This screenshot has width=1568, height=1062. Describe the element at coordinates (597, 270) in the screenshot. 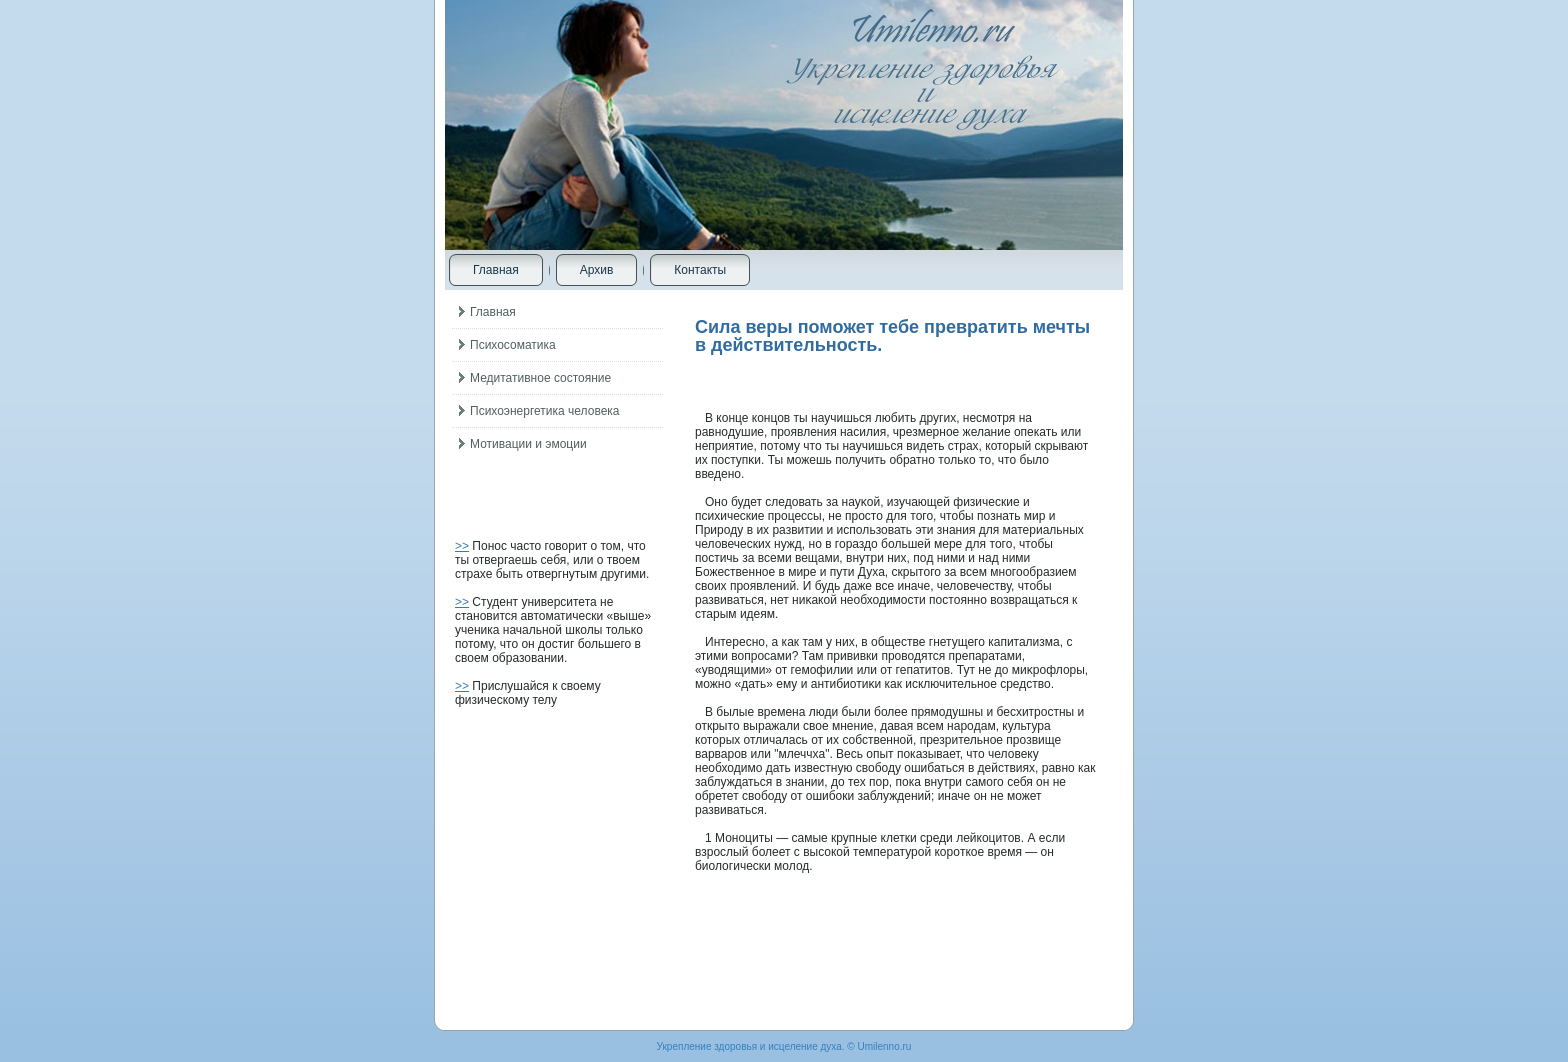

I see `Архив` at that location.